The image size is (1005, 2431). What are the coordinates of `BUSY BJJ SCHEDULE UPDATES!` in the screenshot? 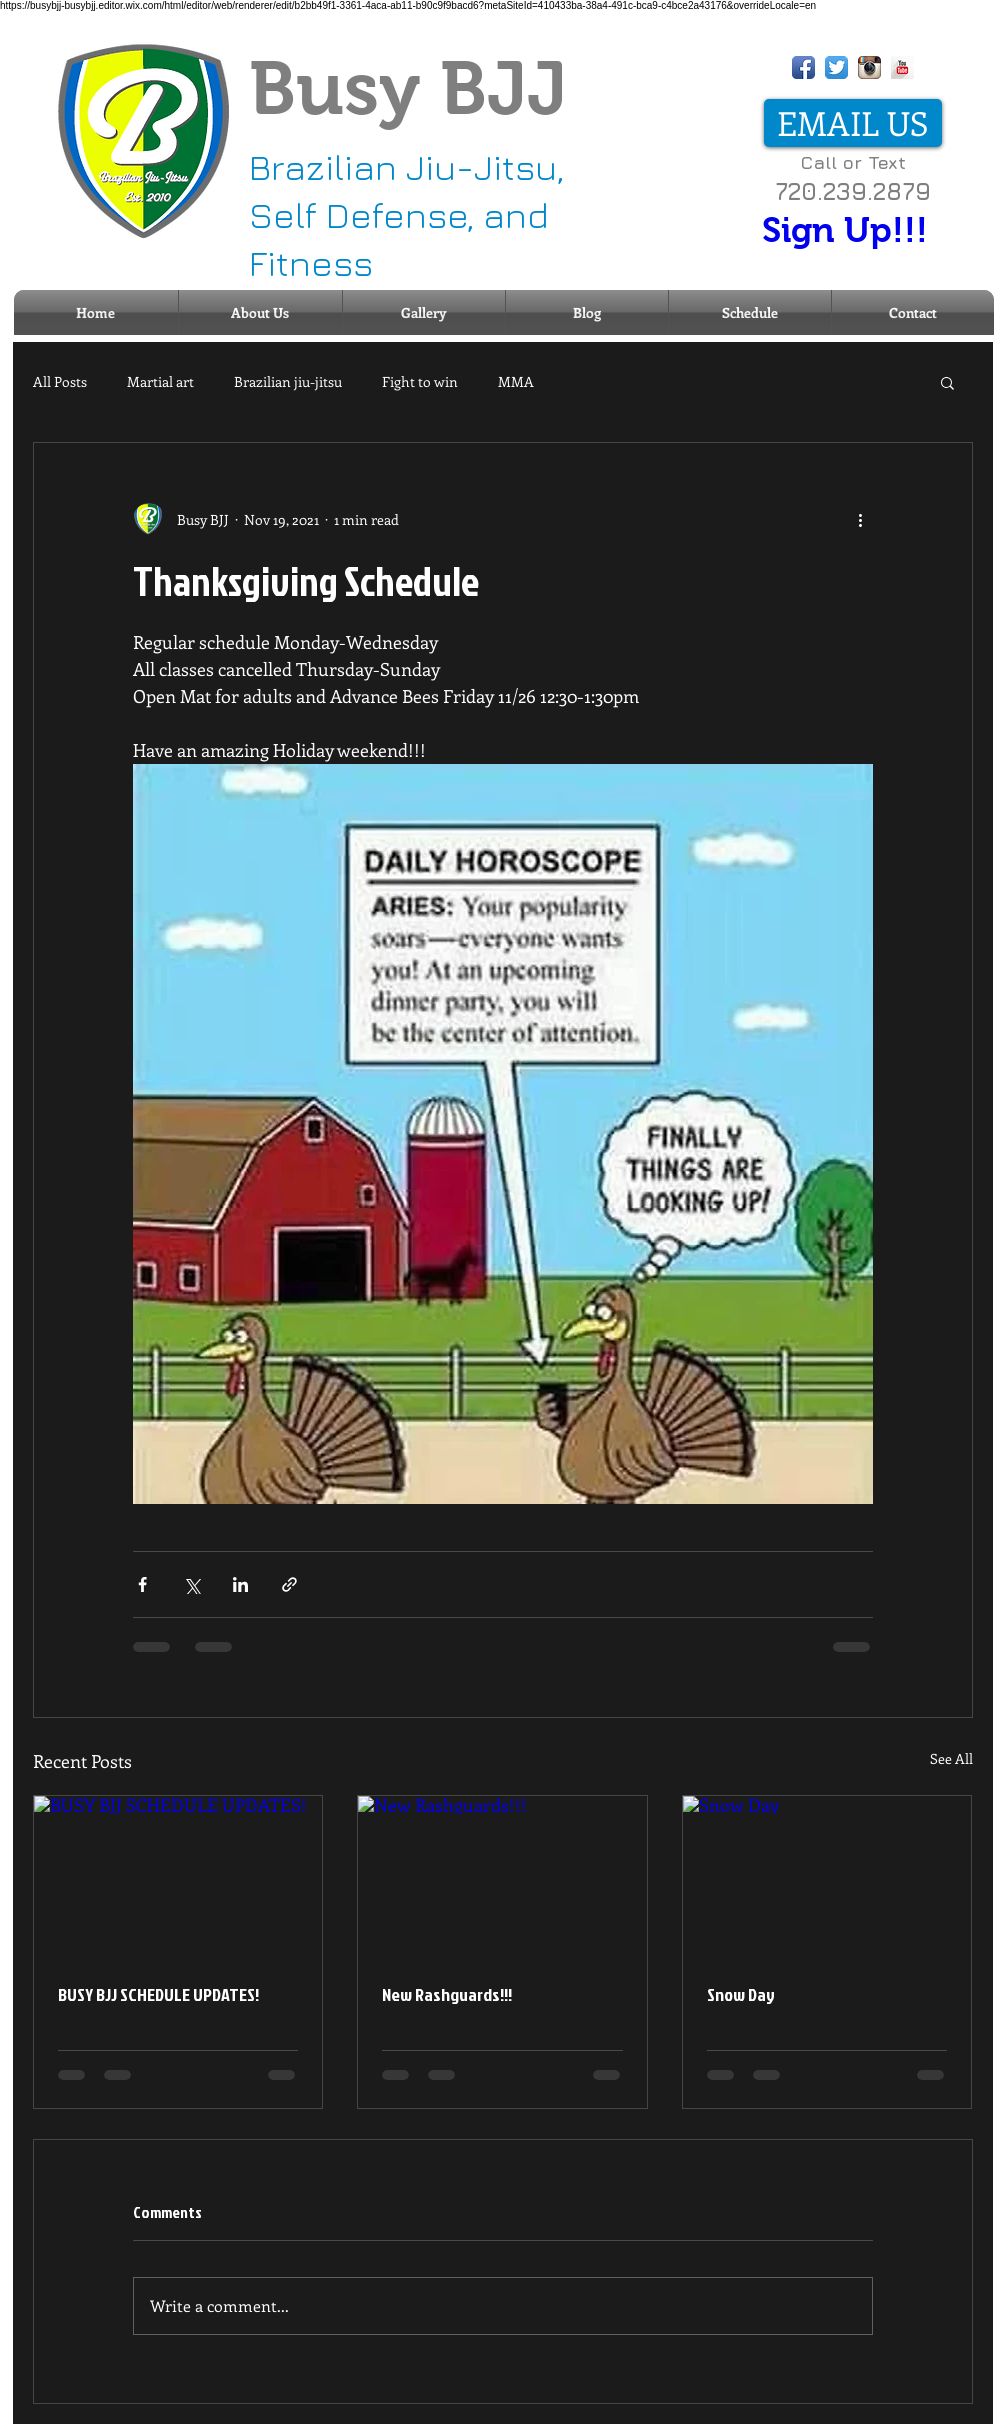 It's located at (158, 1994).